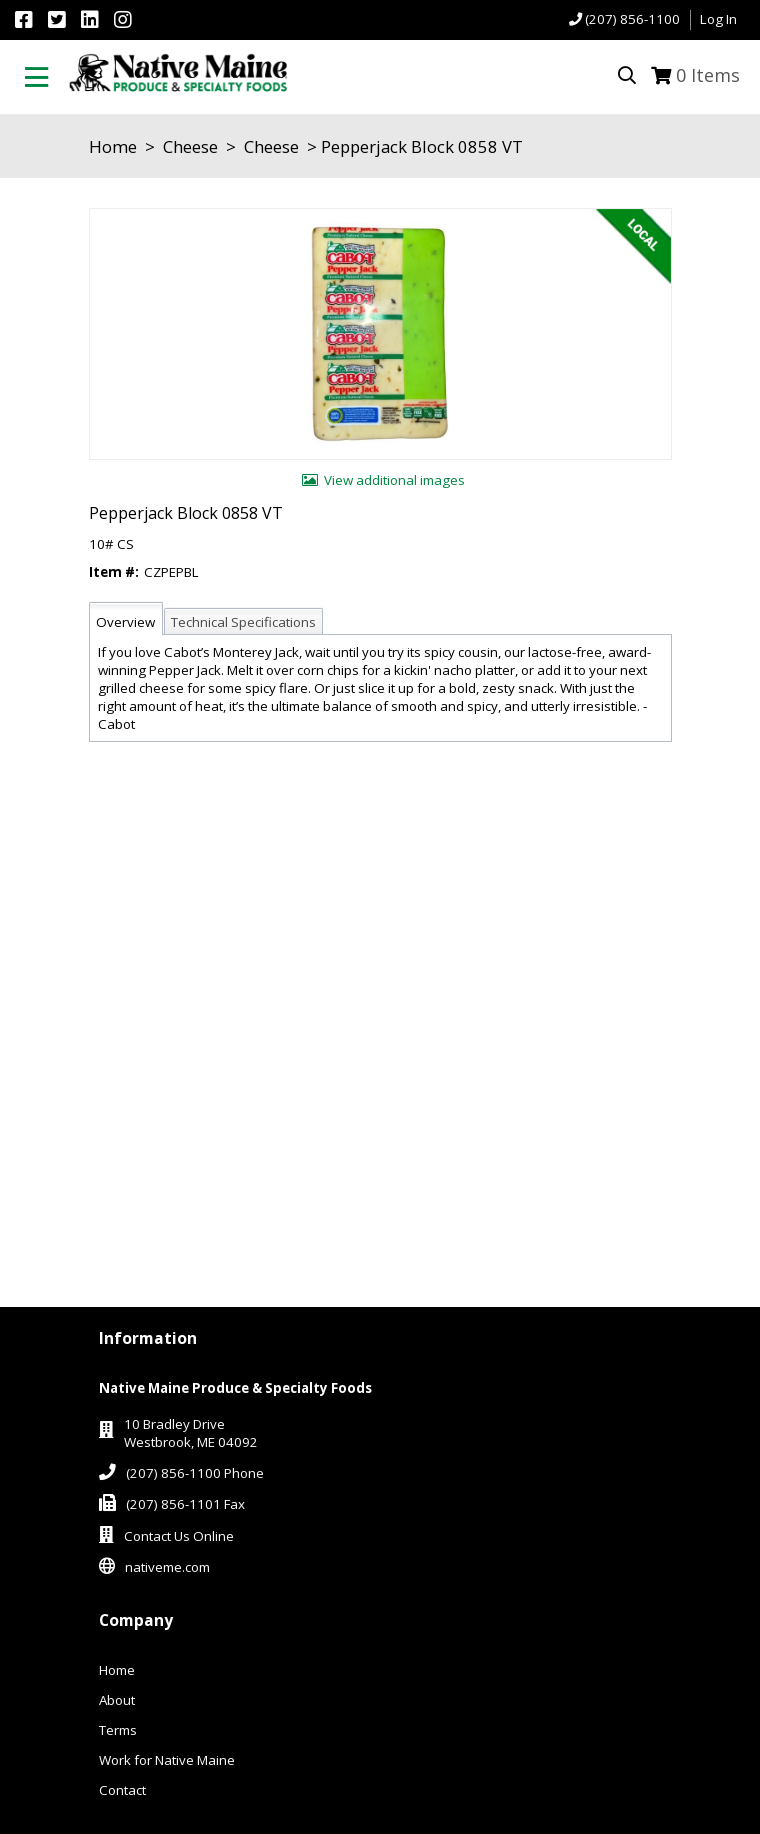 The height and width of the screenshot is (1834, 760). What do you see at coordinates (718, 19) in the screenshot?
I see `Log In` at bounding box center [718, 19].